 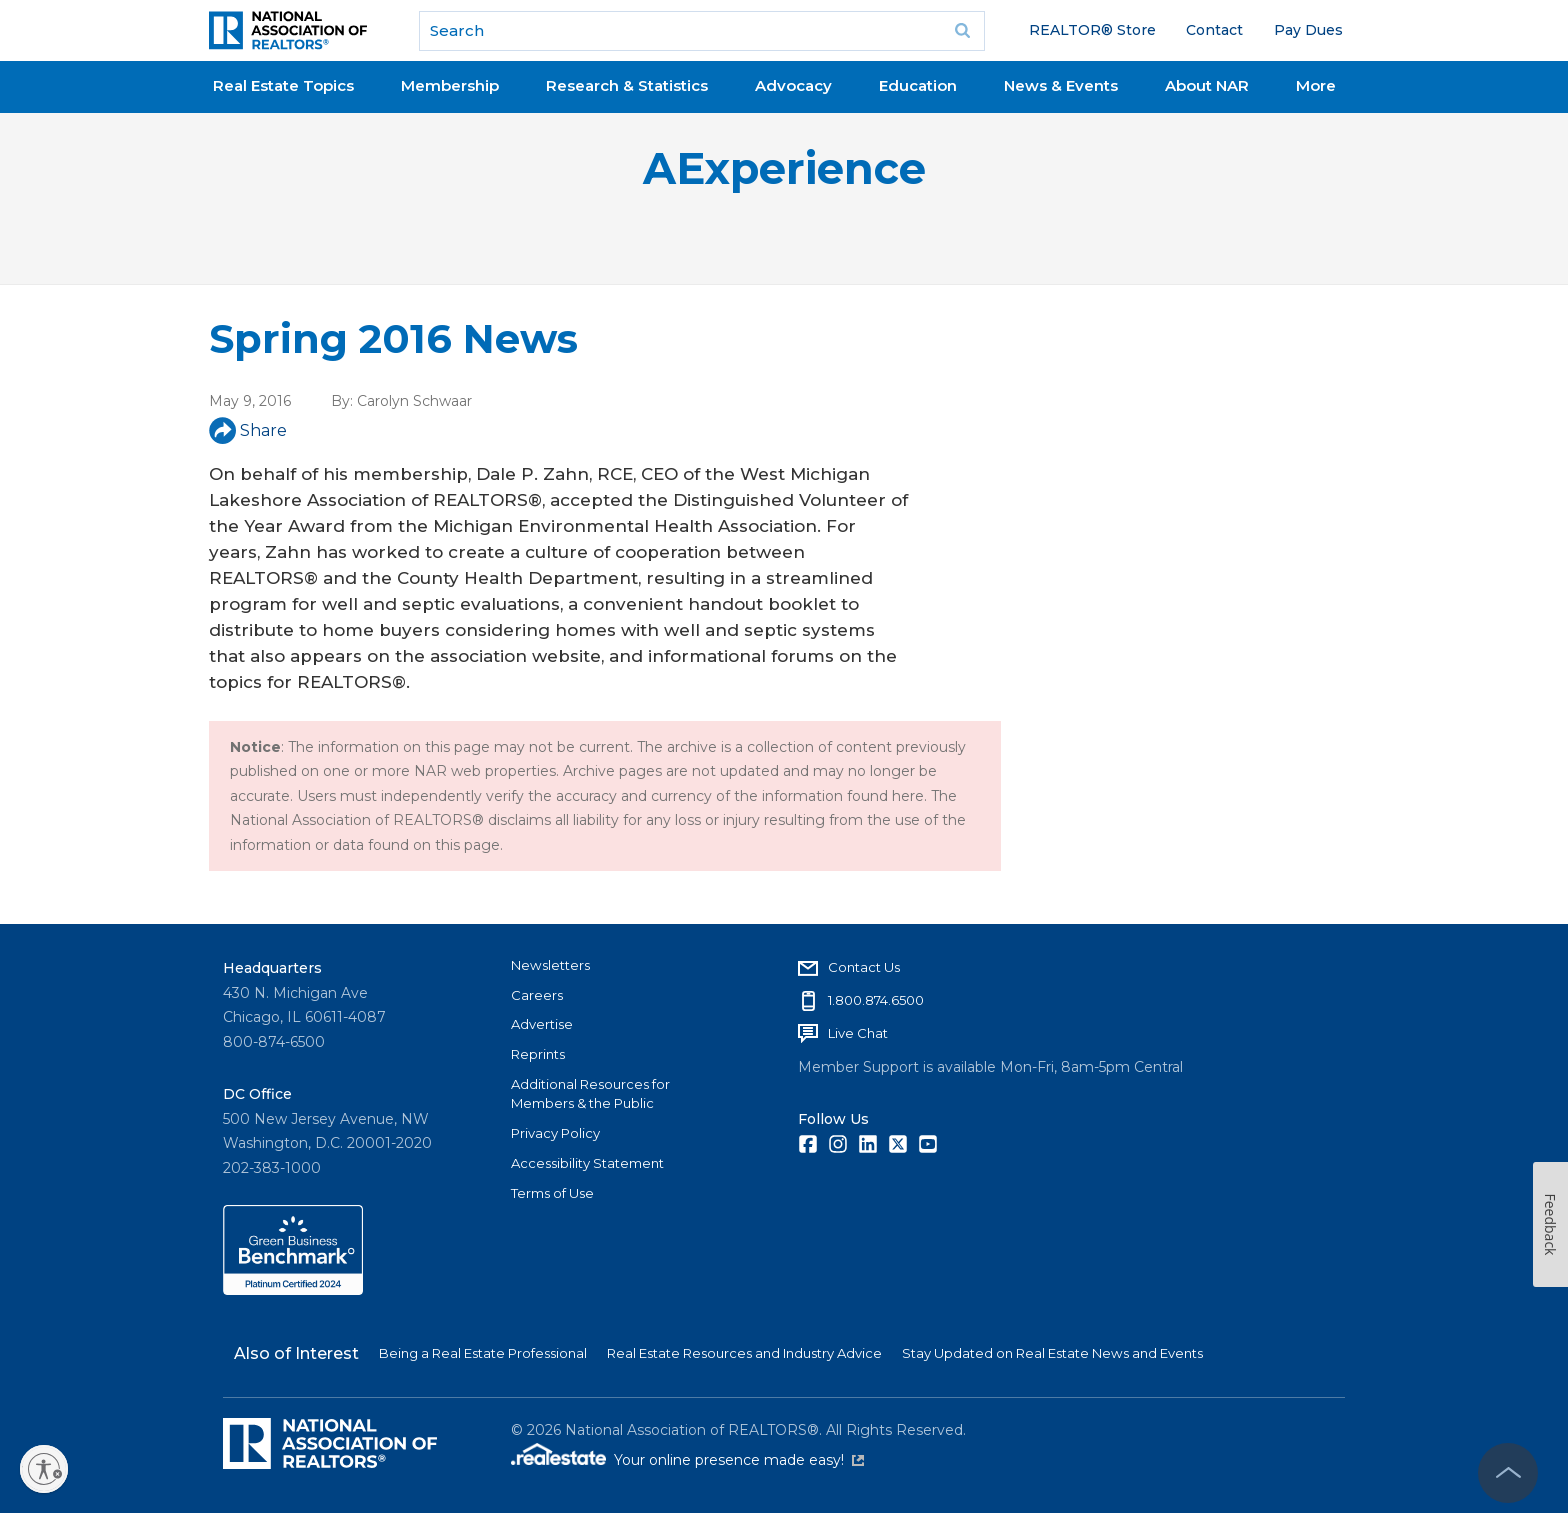 What do you see at coordinates (864, 967) in the screenshot?
I see `Contact Us` at bounding box center [864, 967].